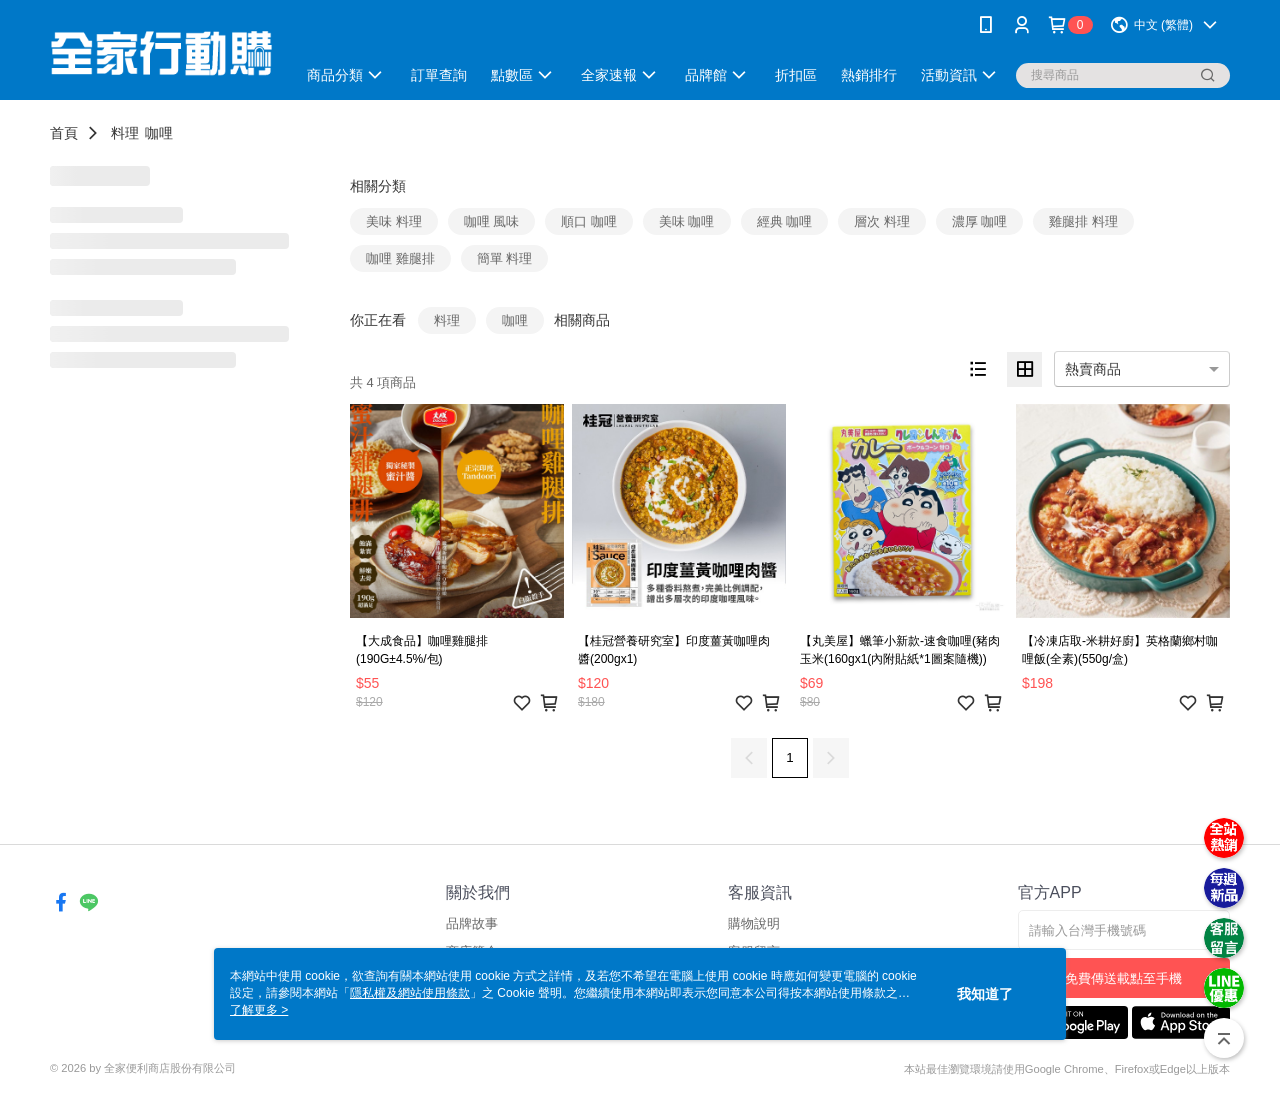 This screenshot has width=1280, height=1104. Describe the element at coordinates (394, 221) in the screenshot. I see `美味 料理` at that location.